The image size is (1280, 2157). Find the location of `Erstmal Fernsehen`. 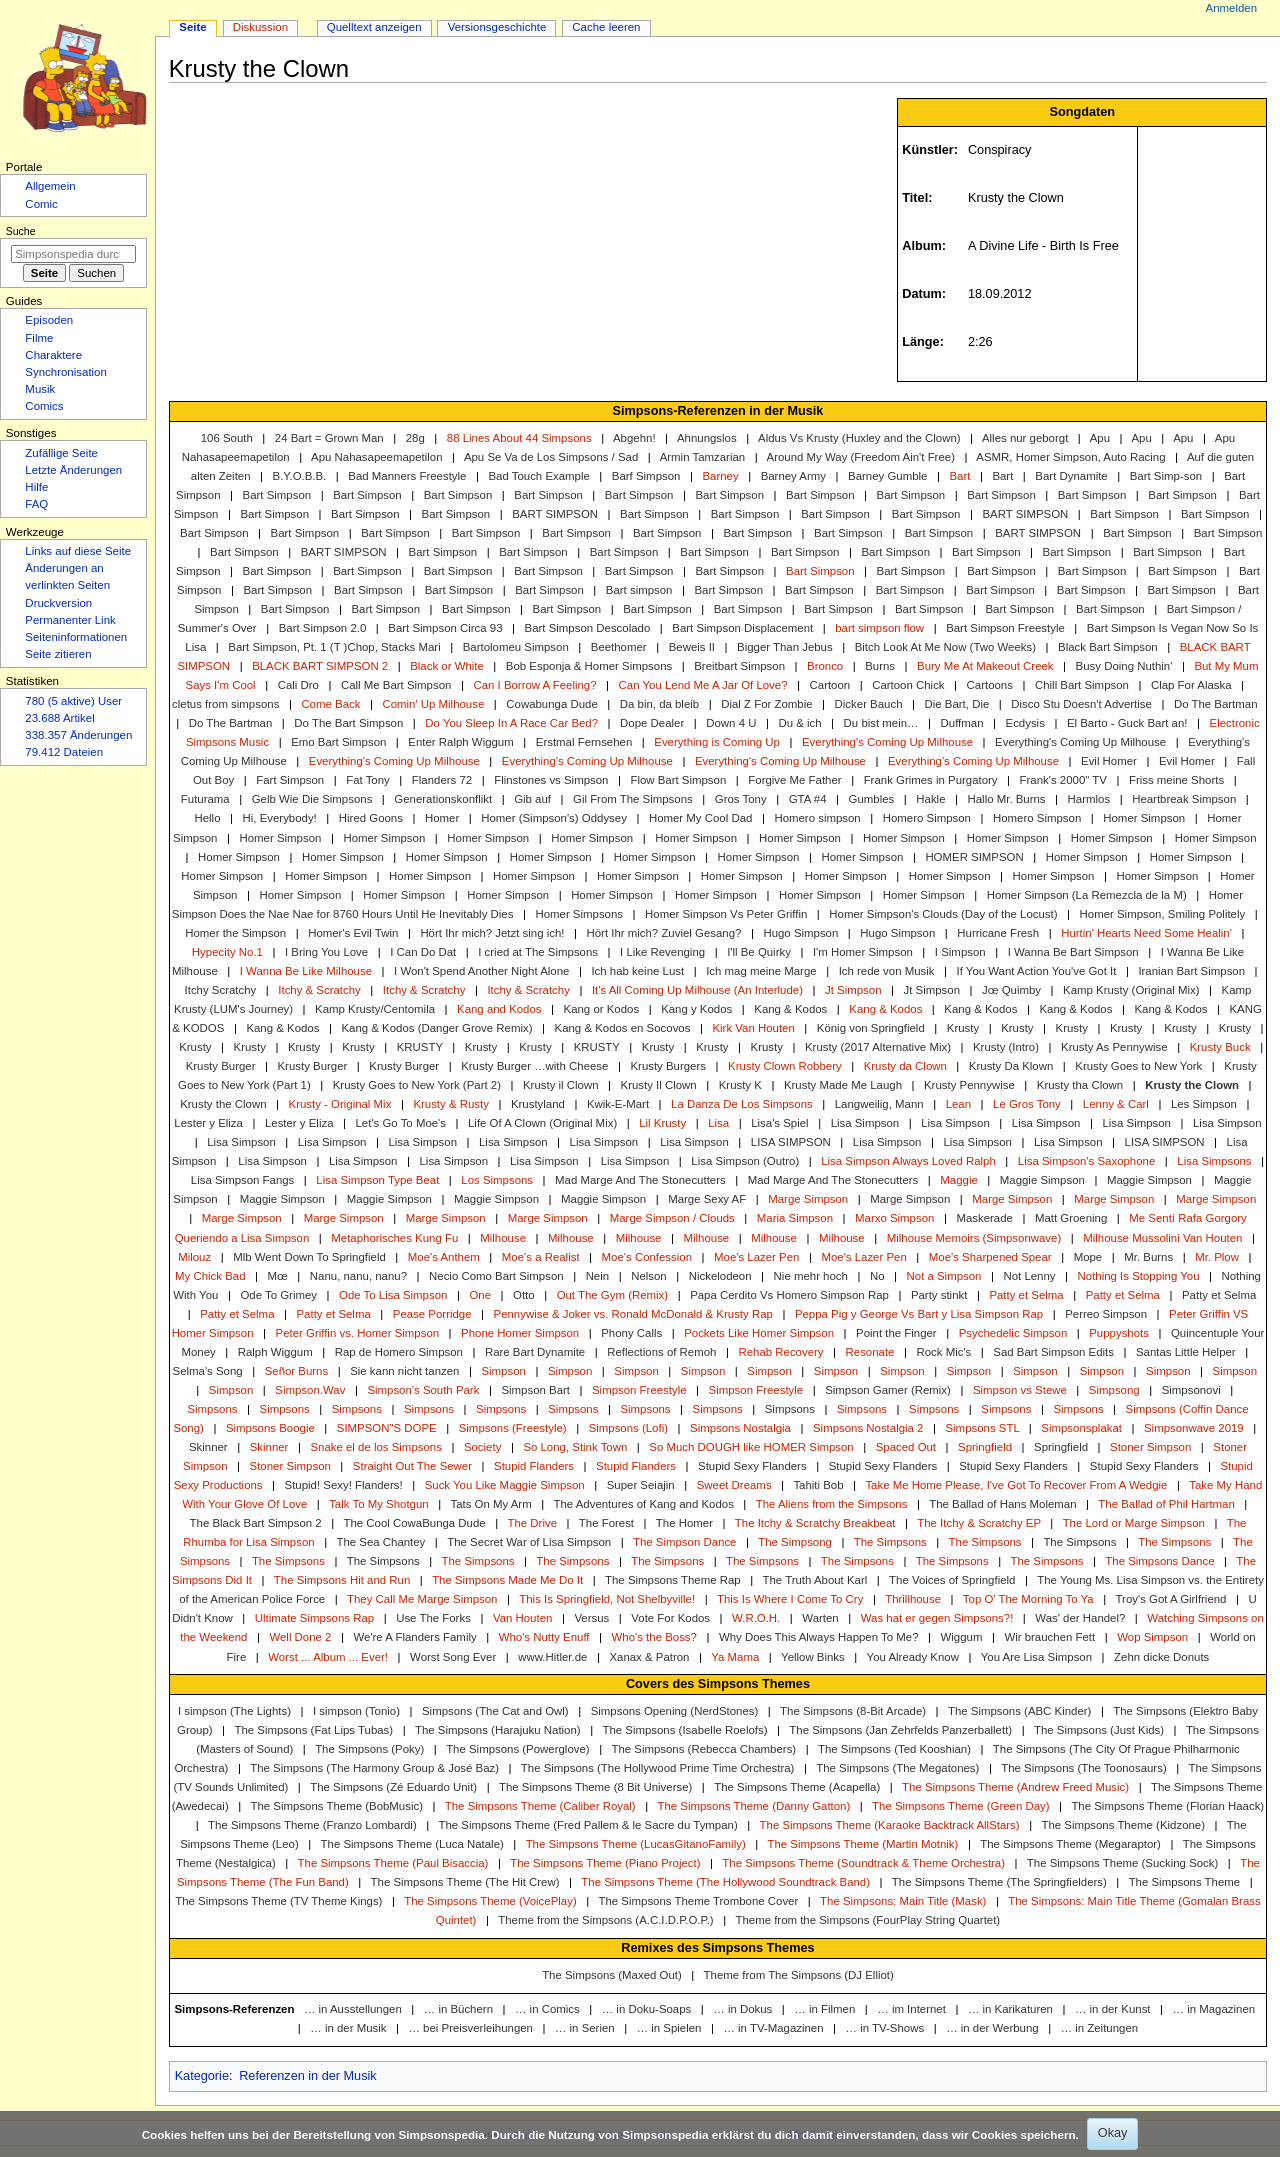

Erstmal Fernsehen is located at coordinates (584, 742).